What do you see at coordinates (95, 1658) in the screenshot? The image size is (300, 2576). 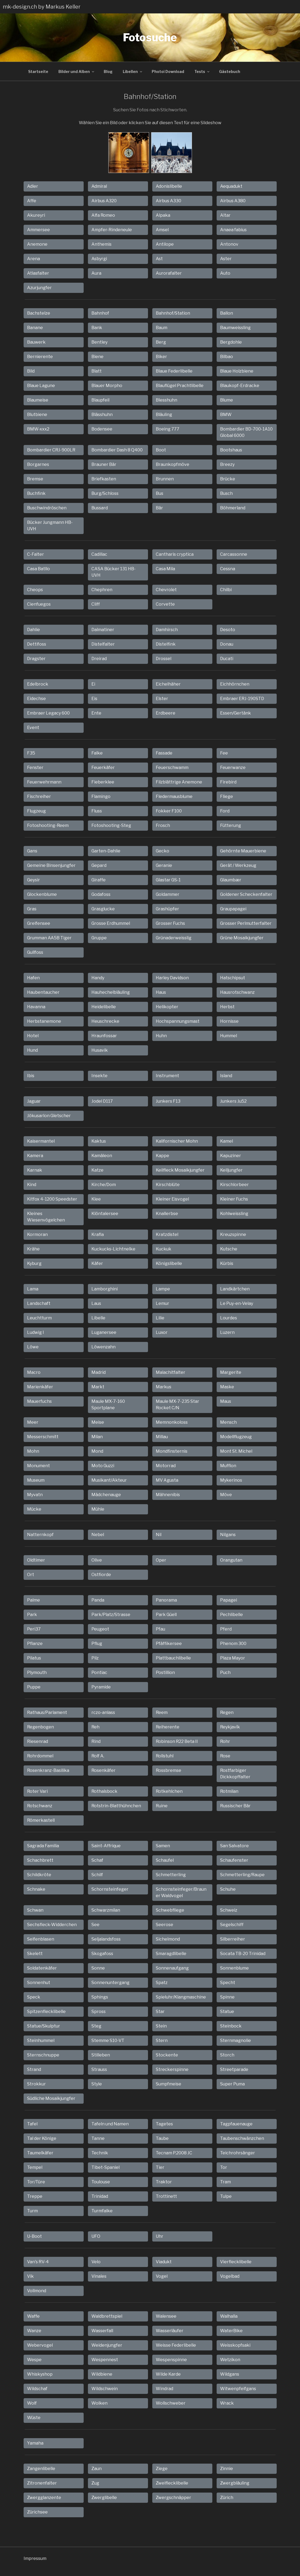 I see `Pilz` at bounding box center [95, 1658].